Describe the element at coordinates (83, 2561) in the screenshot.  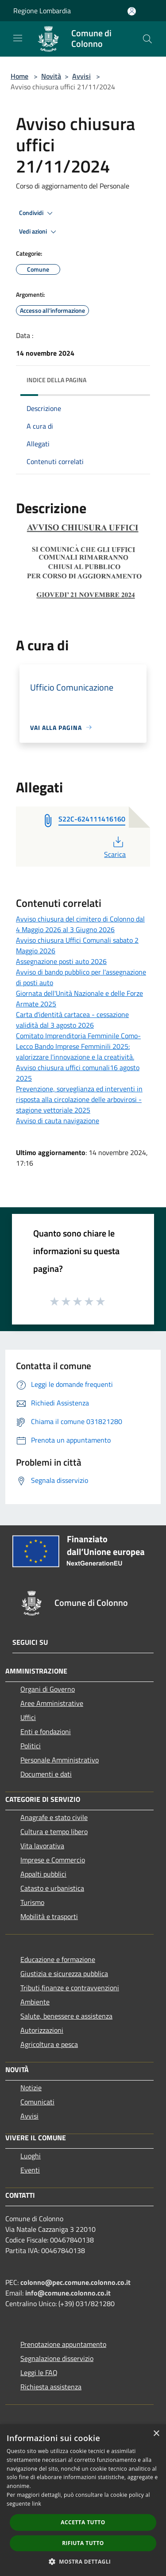
I see `[button]` at that location.